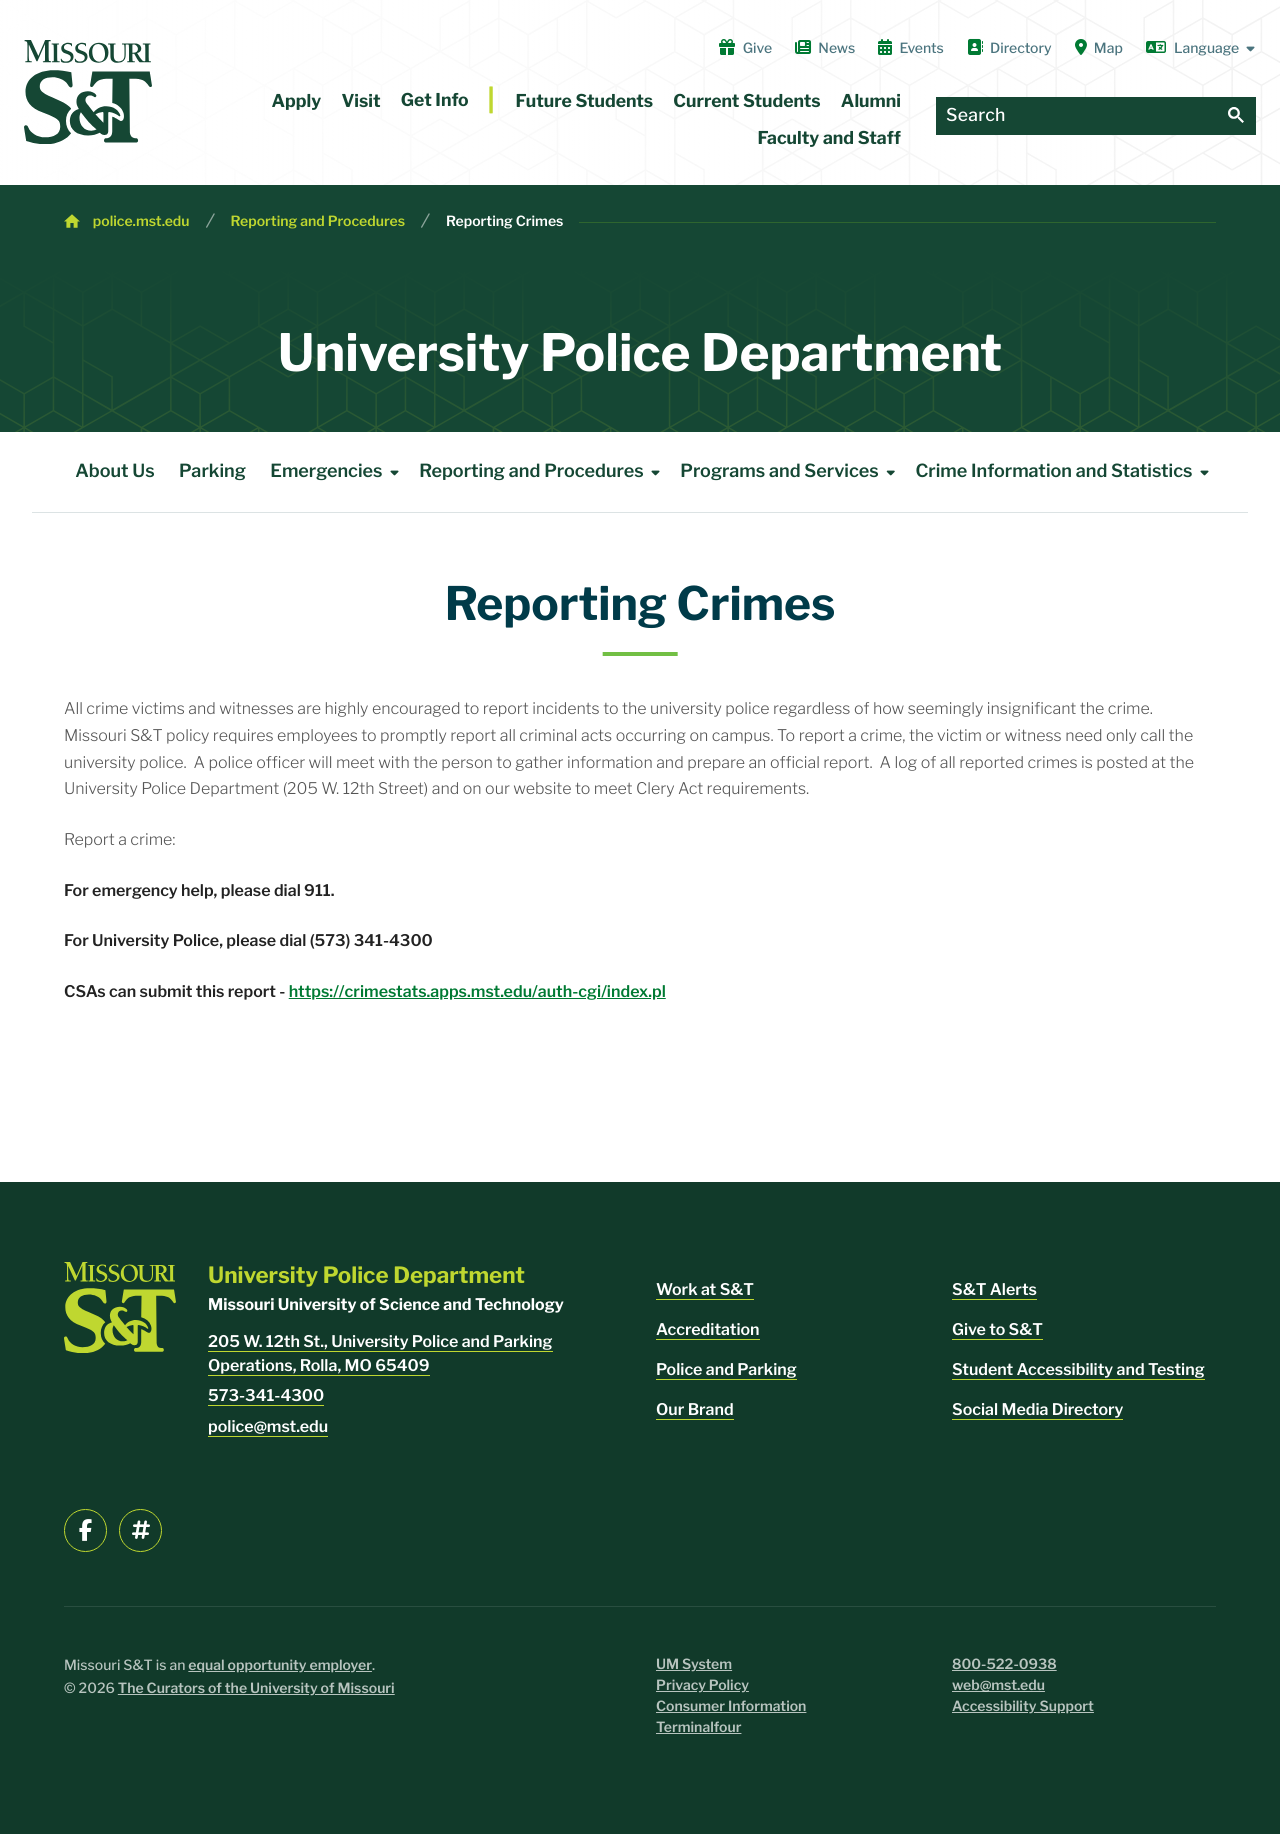 This screenshot has width=1280, height=1834. I want to click on equal opportunity employer, so click(280, 1665).